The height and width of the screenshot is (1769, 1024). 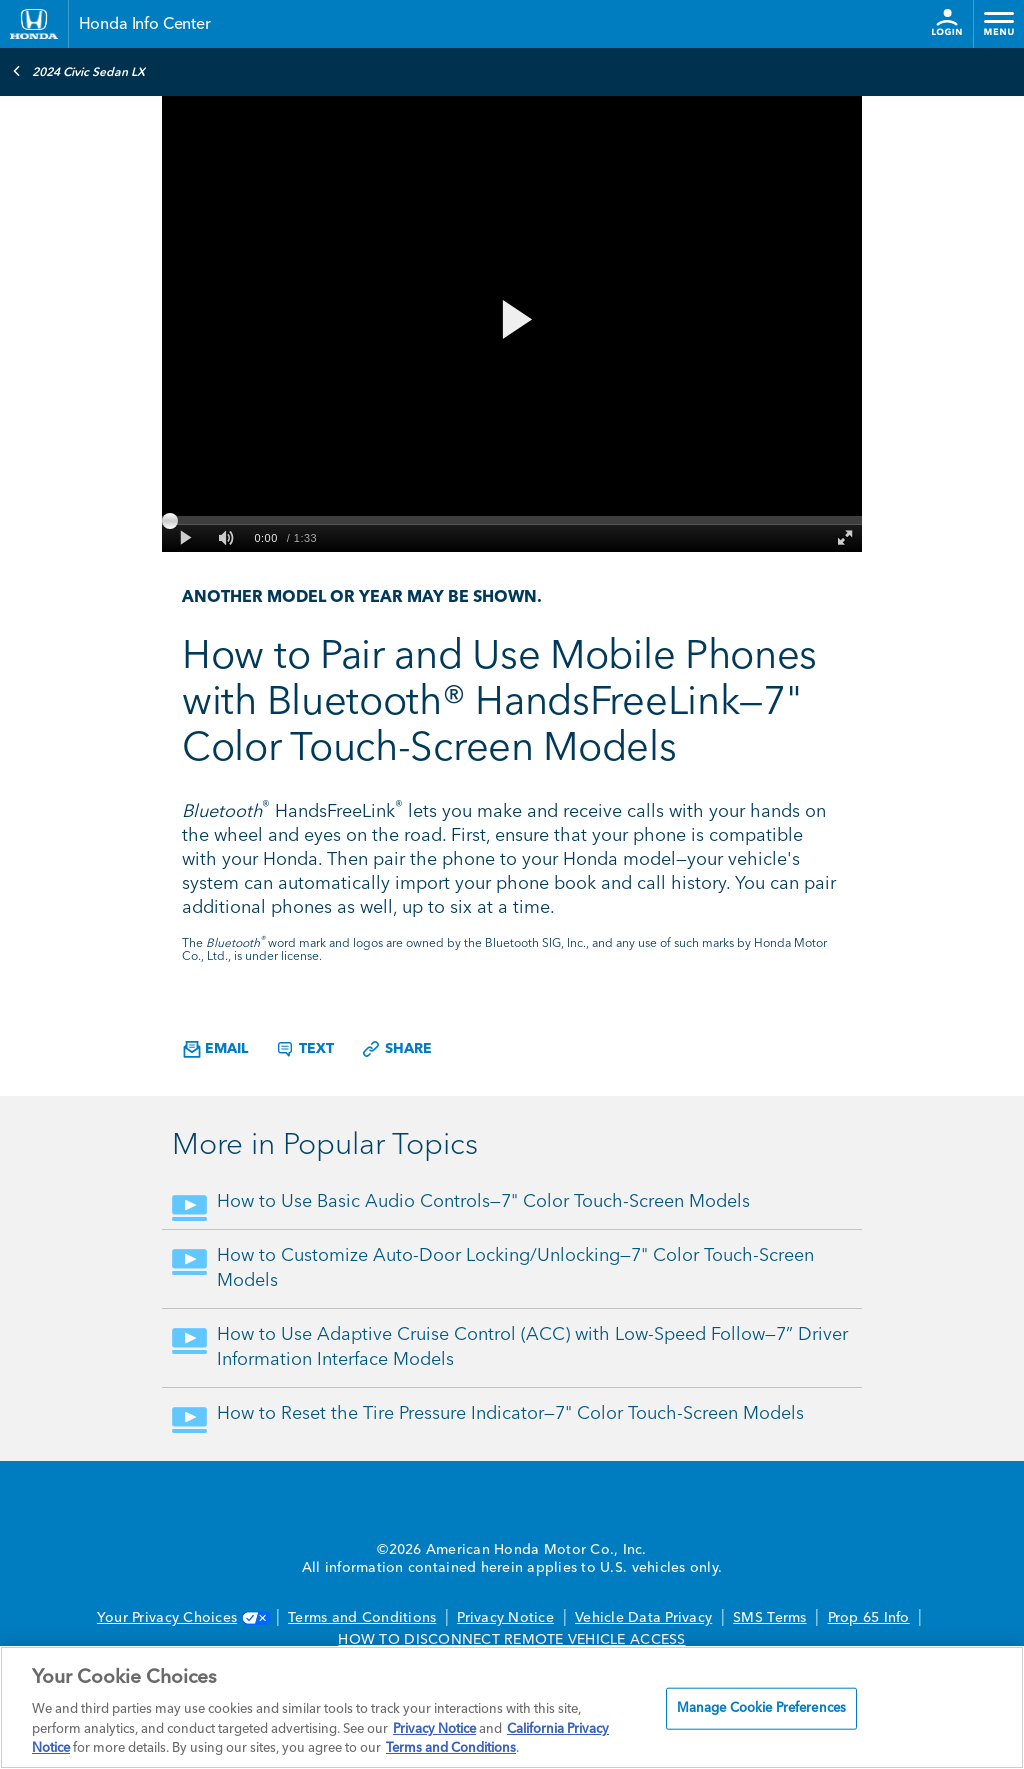 I want to click on How to Reset the Tire Pressure Indicator—7" Color Touch-Screen Models, so click(x=510, y=1414).